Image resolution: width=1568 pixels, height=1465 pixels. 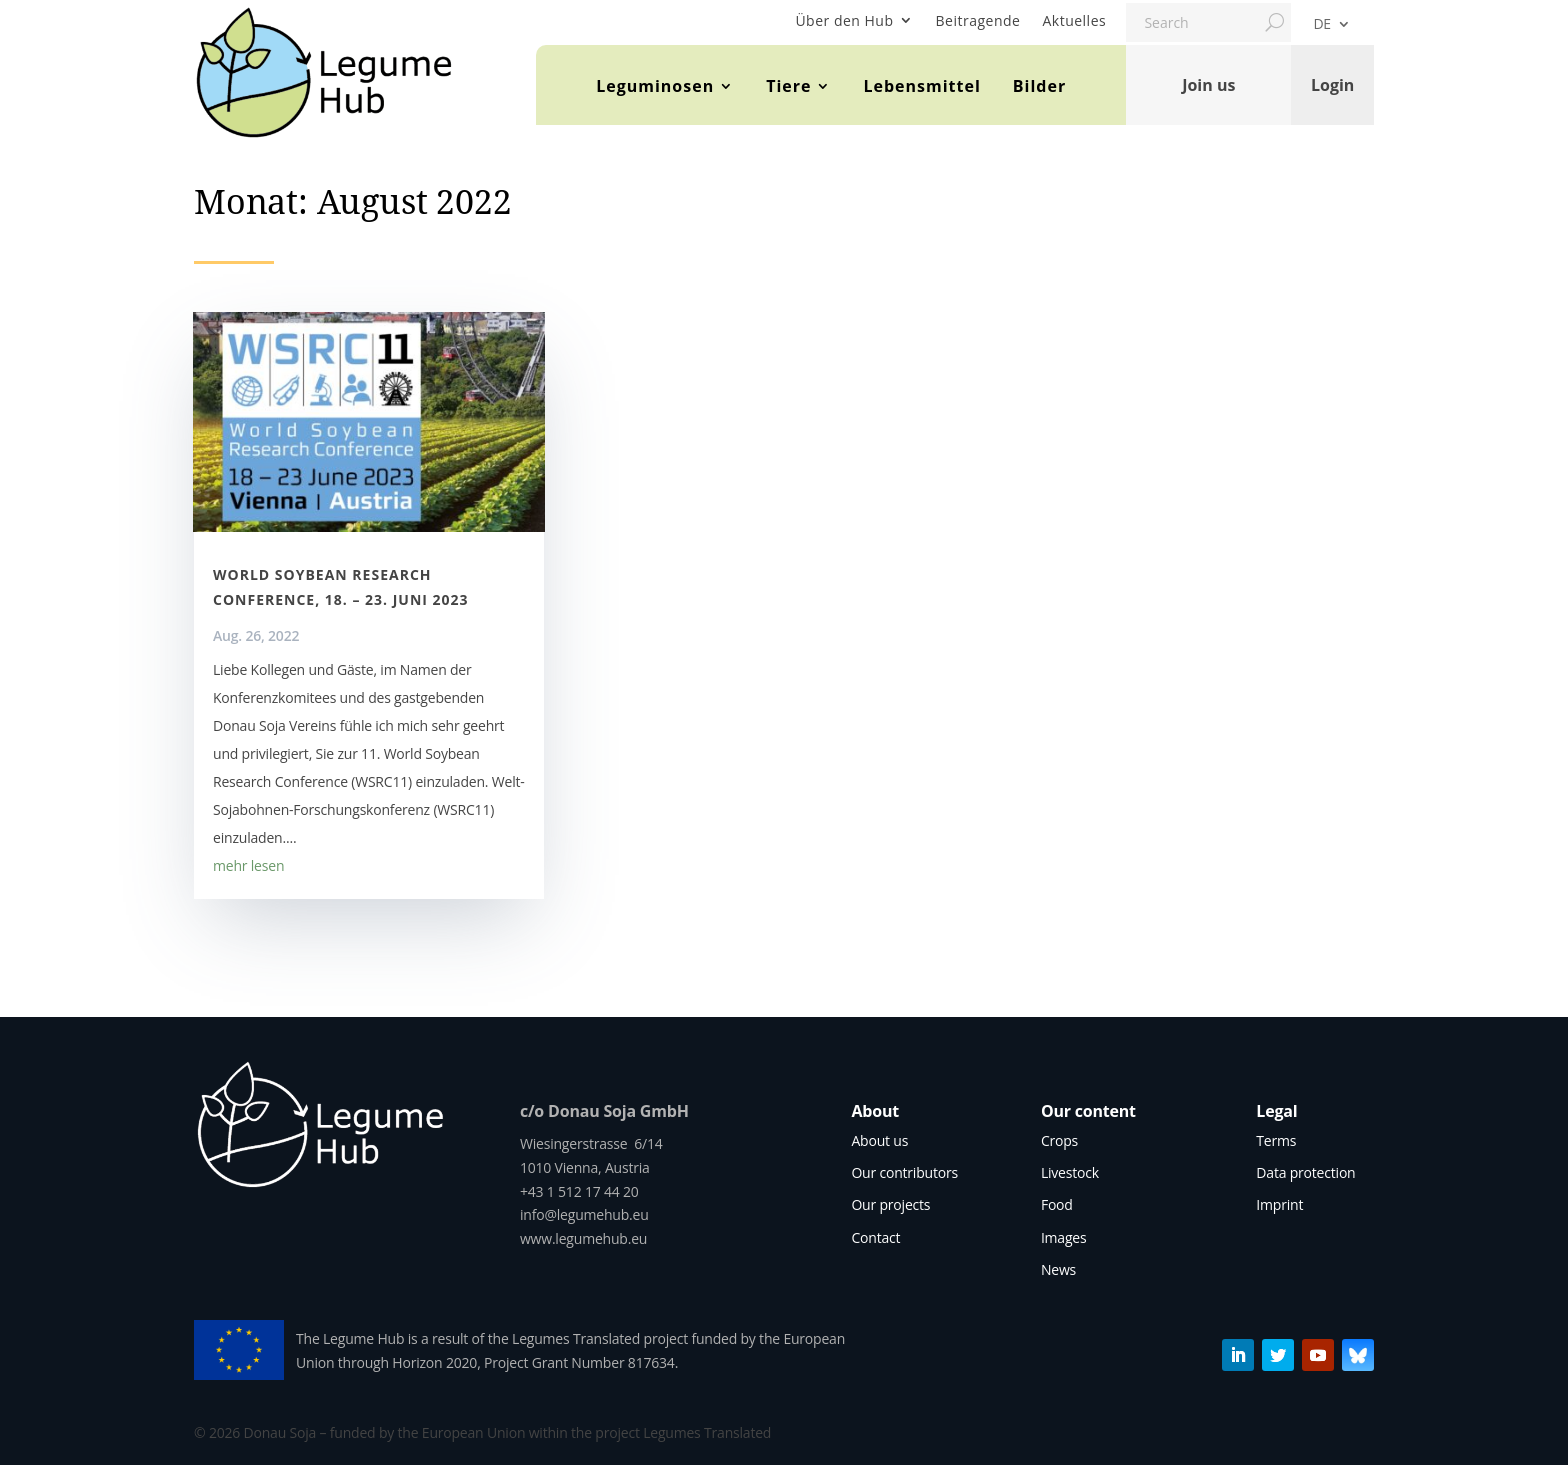 What do you see at coordinates (583, 1238) in the screenshot?
I see `www.legumehub.eu` at bounding box center [583, 1238].